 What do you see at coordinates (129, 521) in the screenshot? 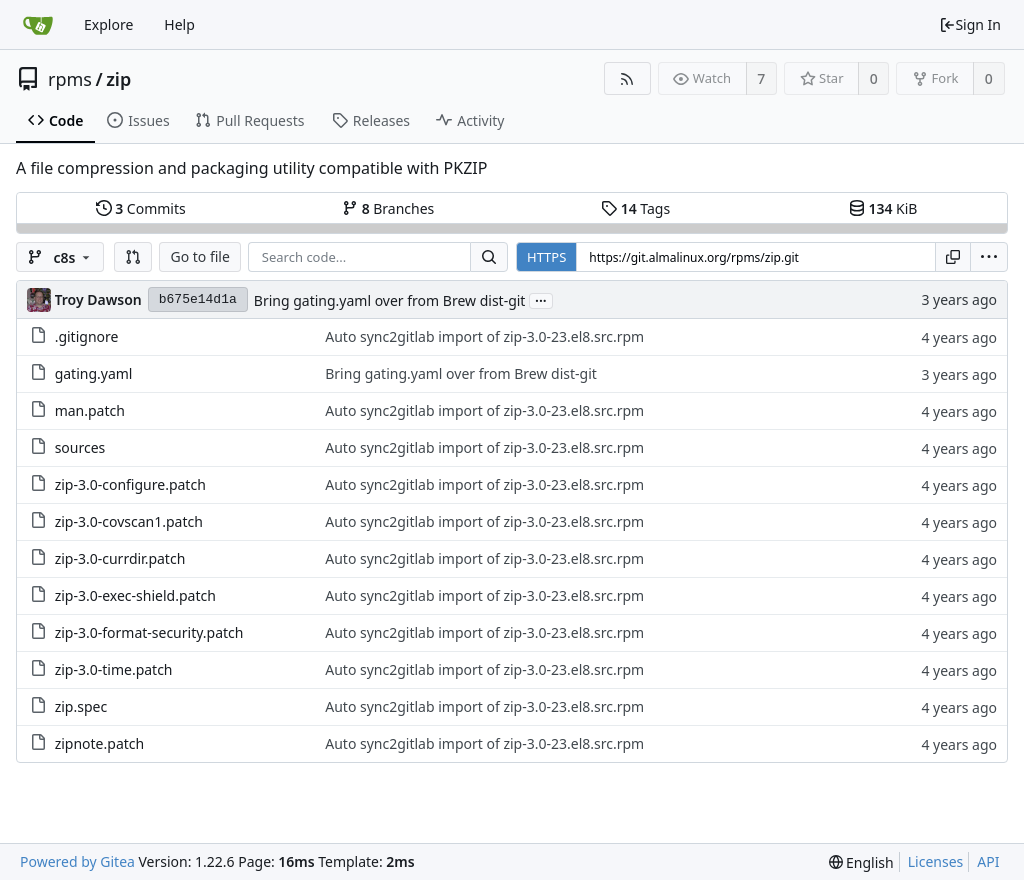
I see `zip-3.0-covscan1.patch` at bounding box center [129, 521].